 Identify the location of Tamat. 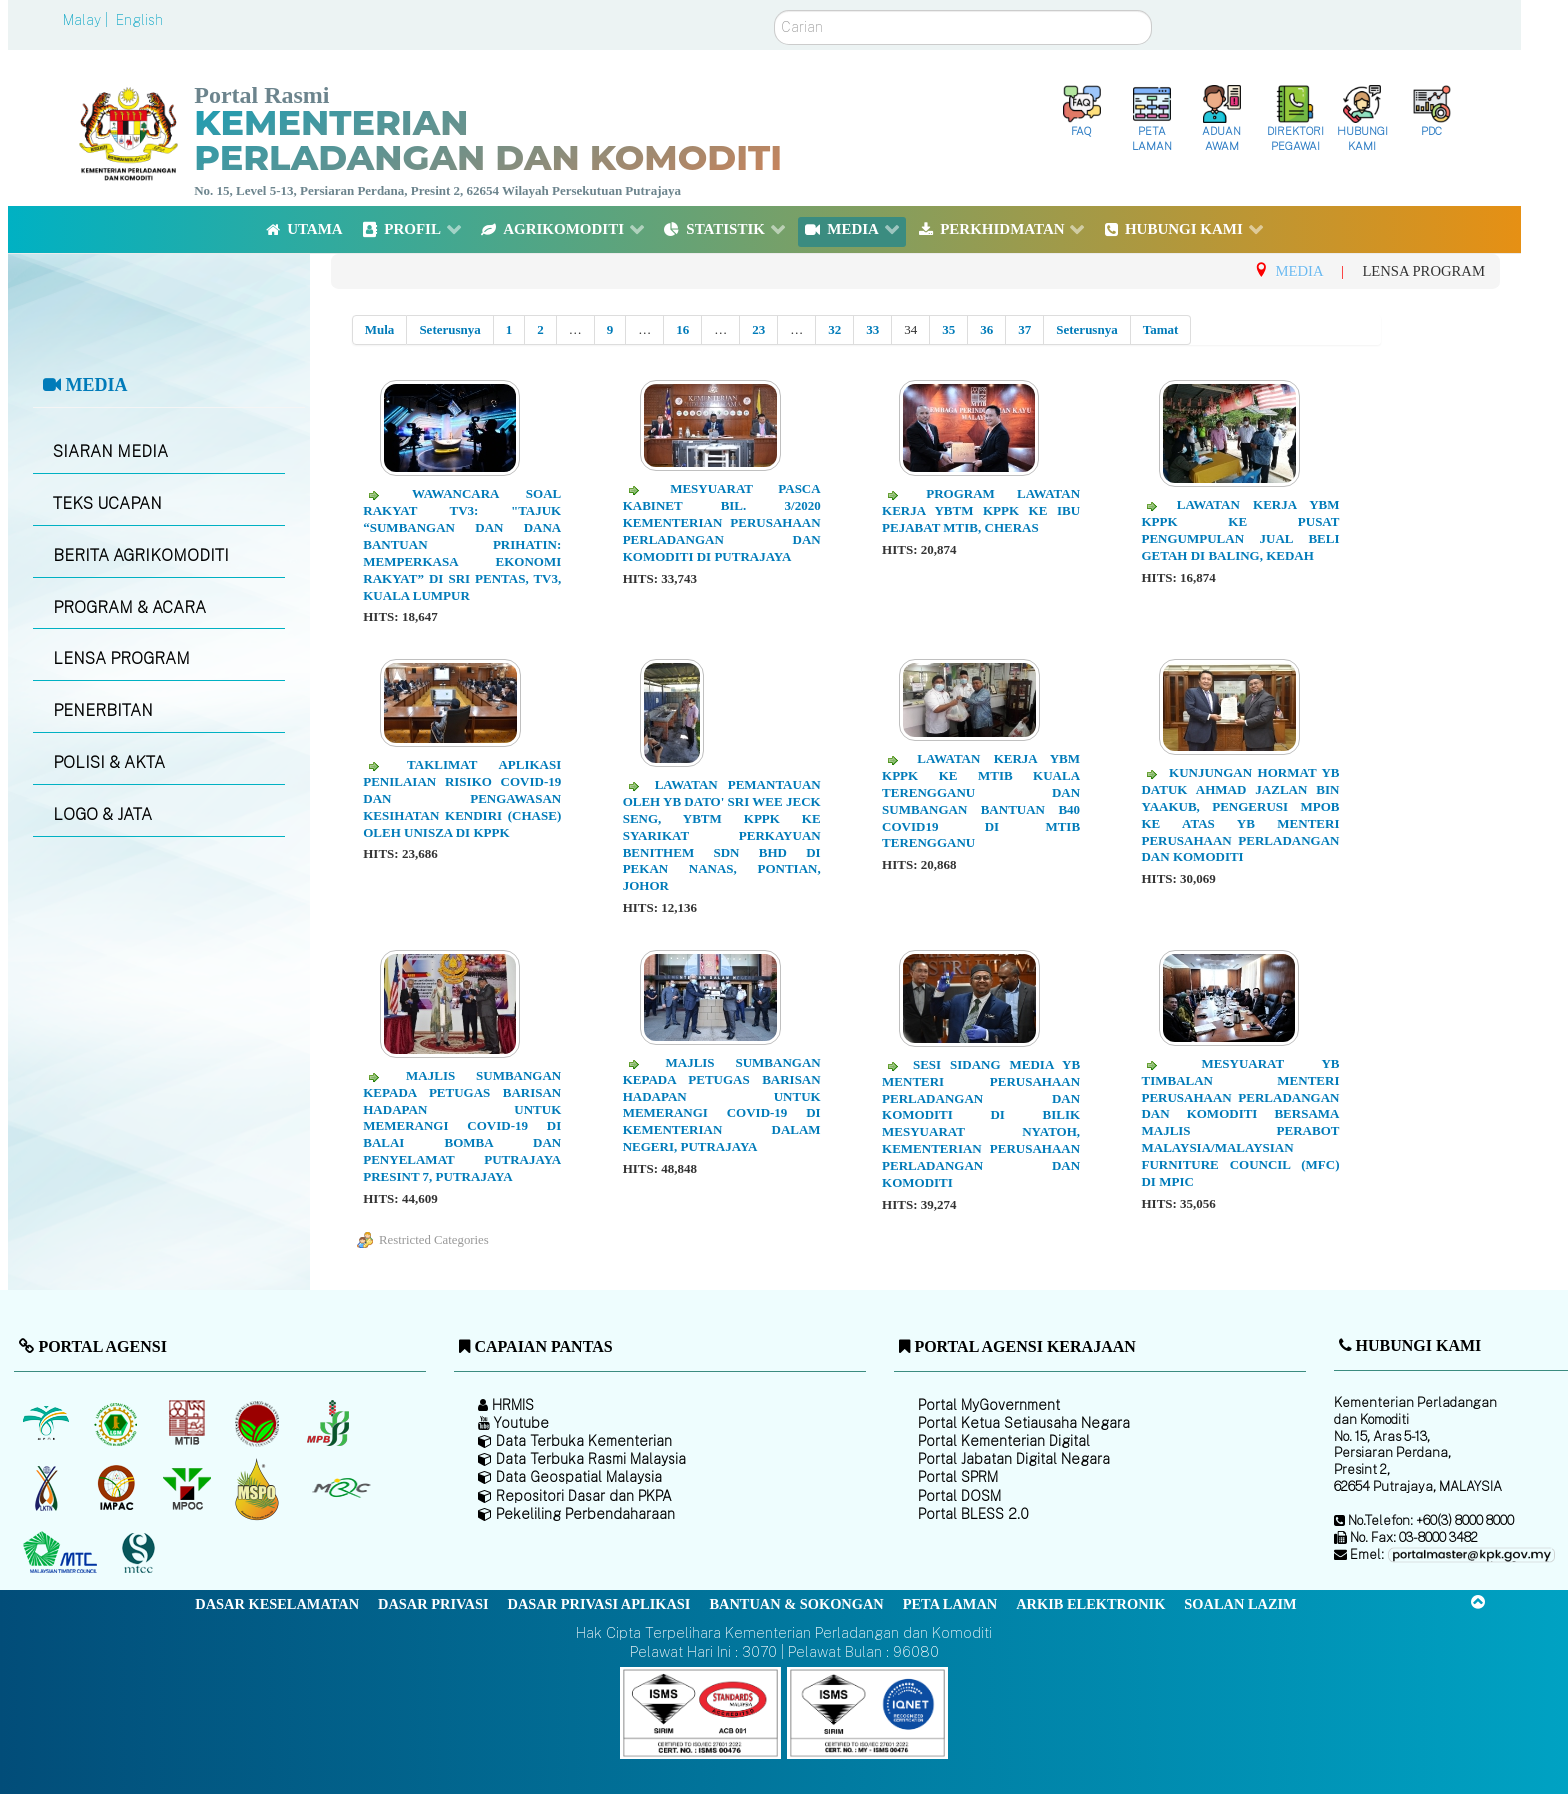
(1161, 329).